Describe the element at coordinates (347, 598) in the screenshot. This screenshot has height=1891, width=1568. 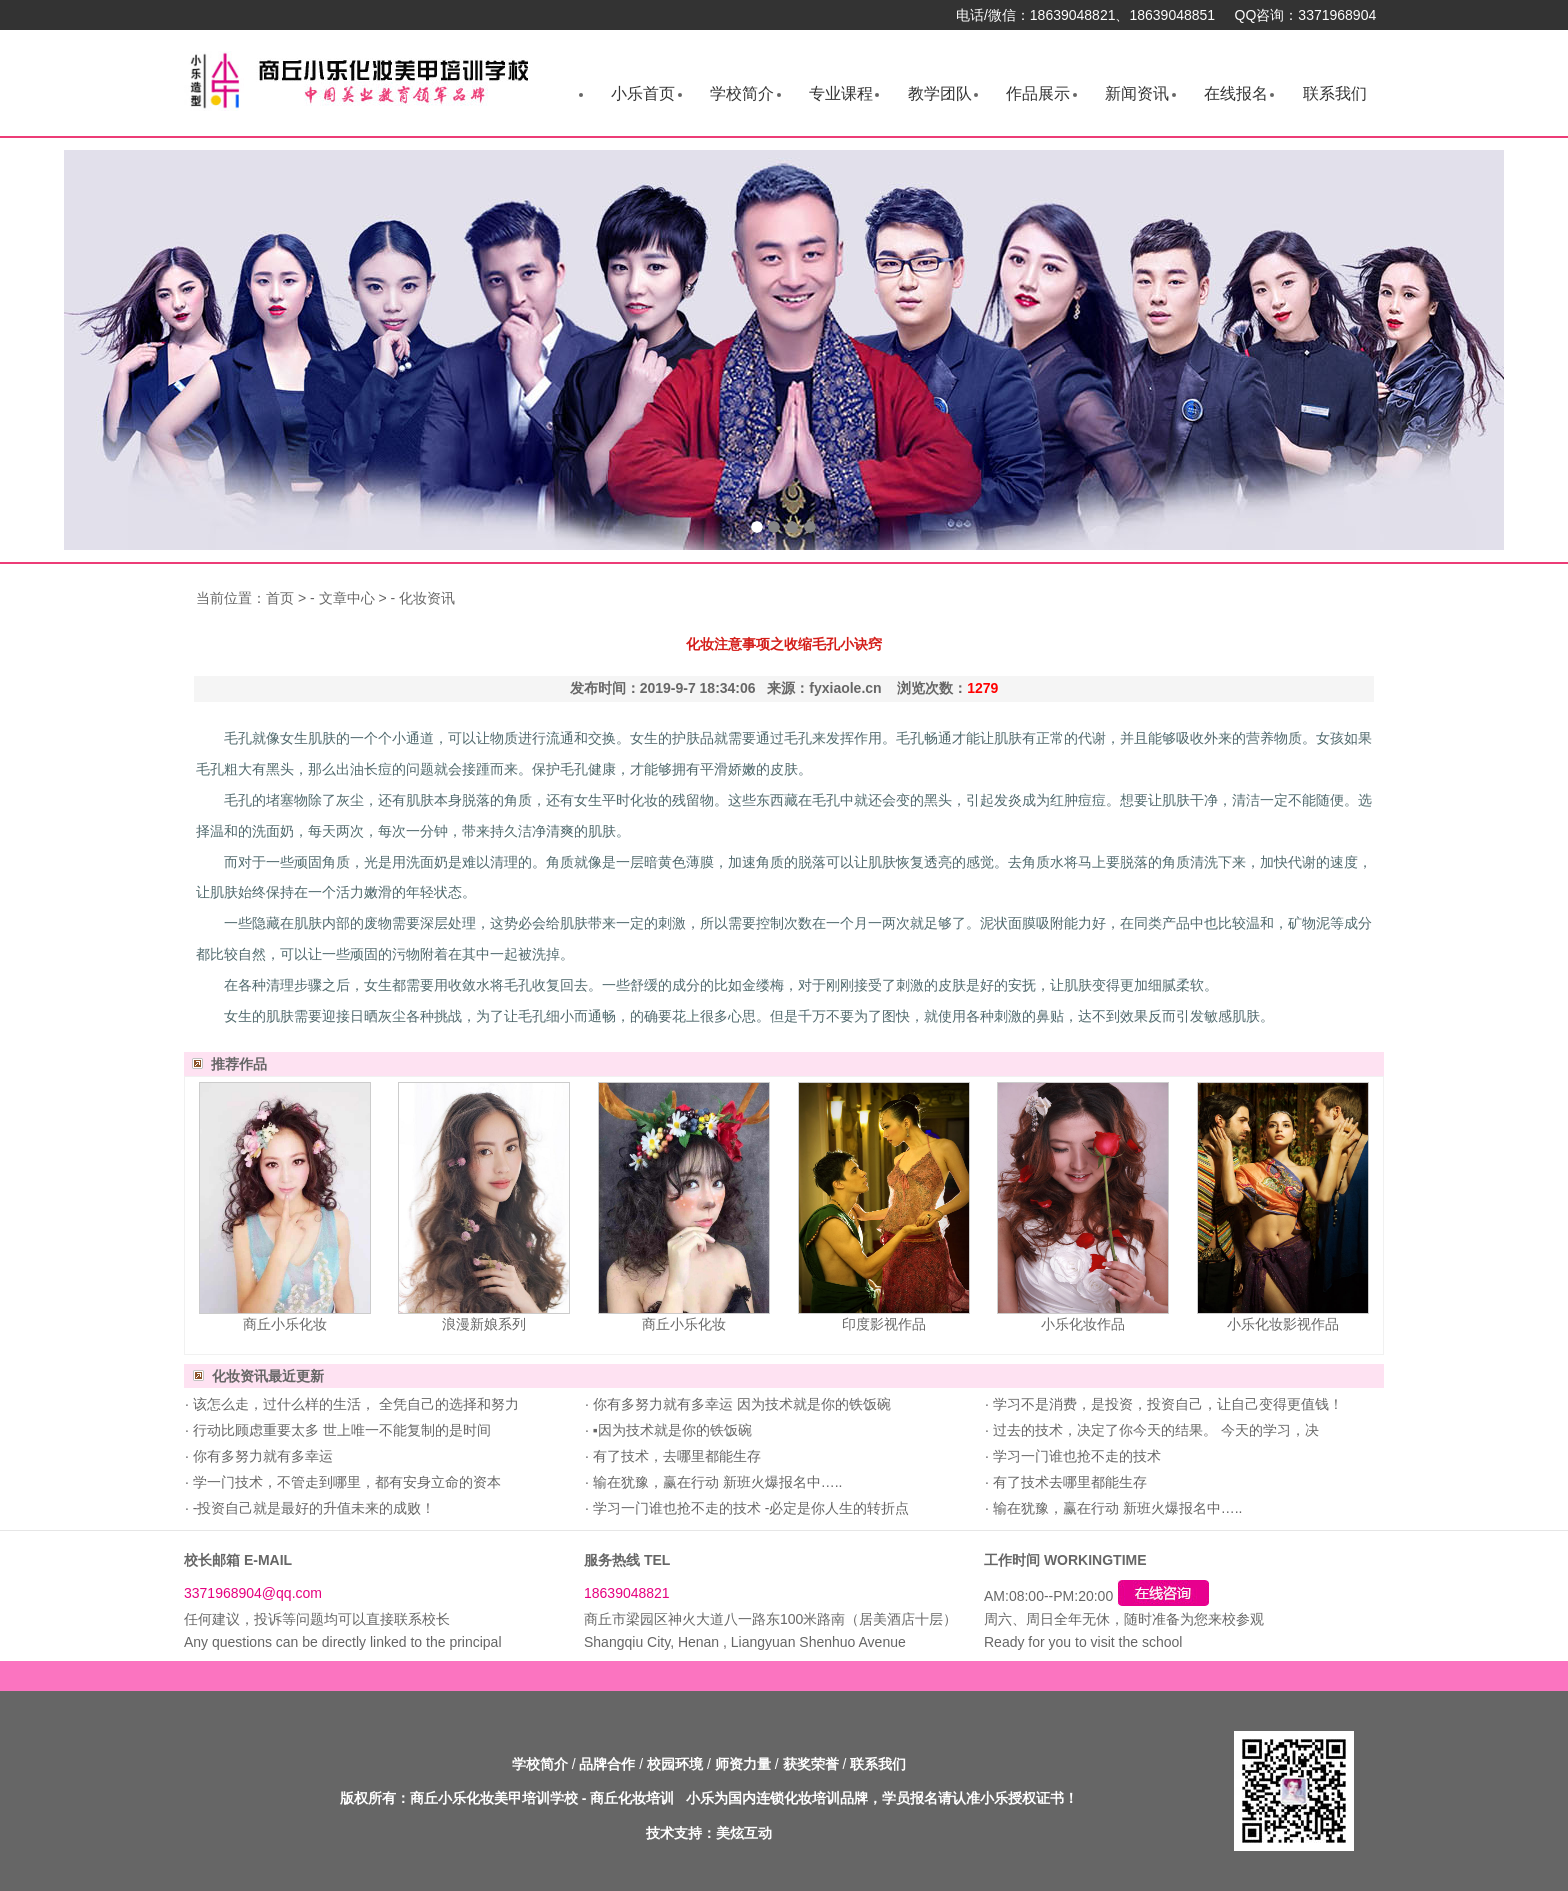
I see `文章中心` at that location.